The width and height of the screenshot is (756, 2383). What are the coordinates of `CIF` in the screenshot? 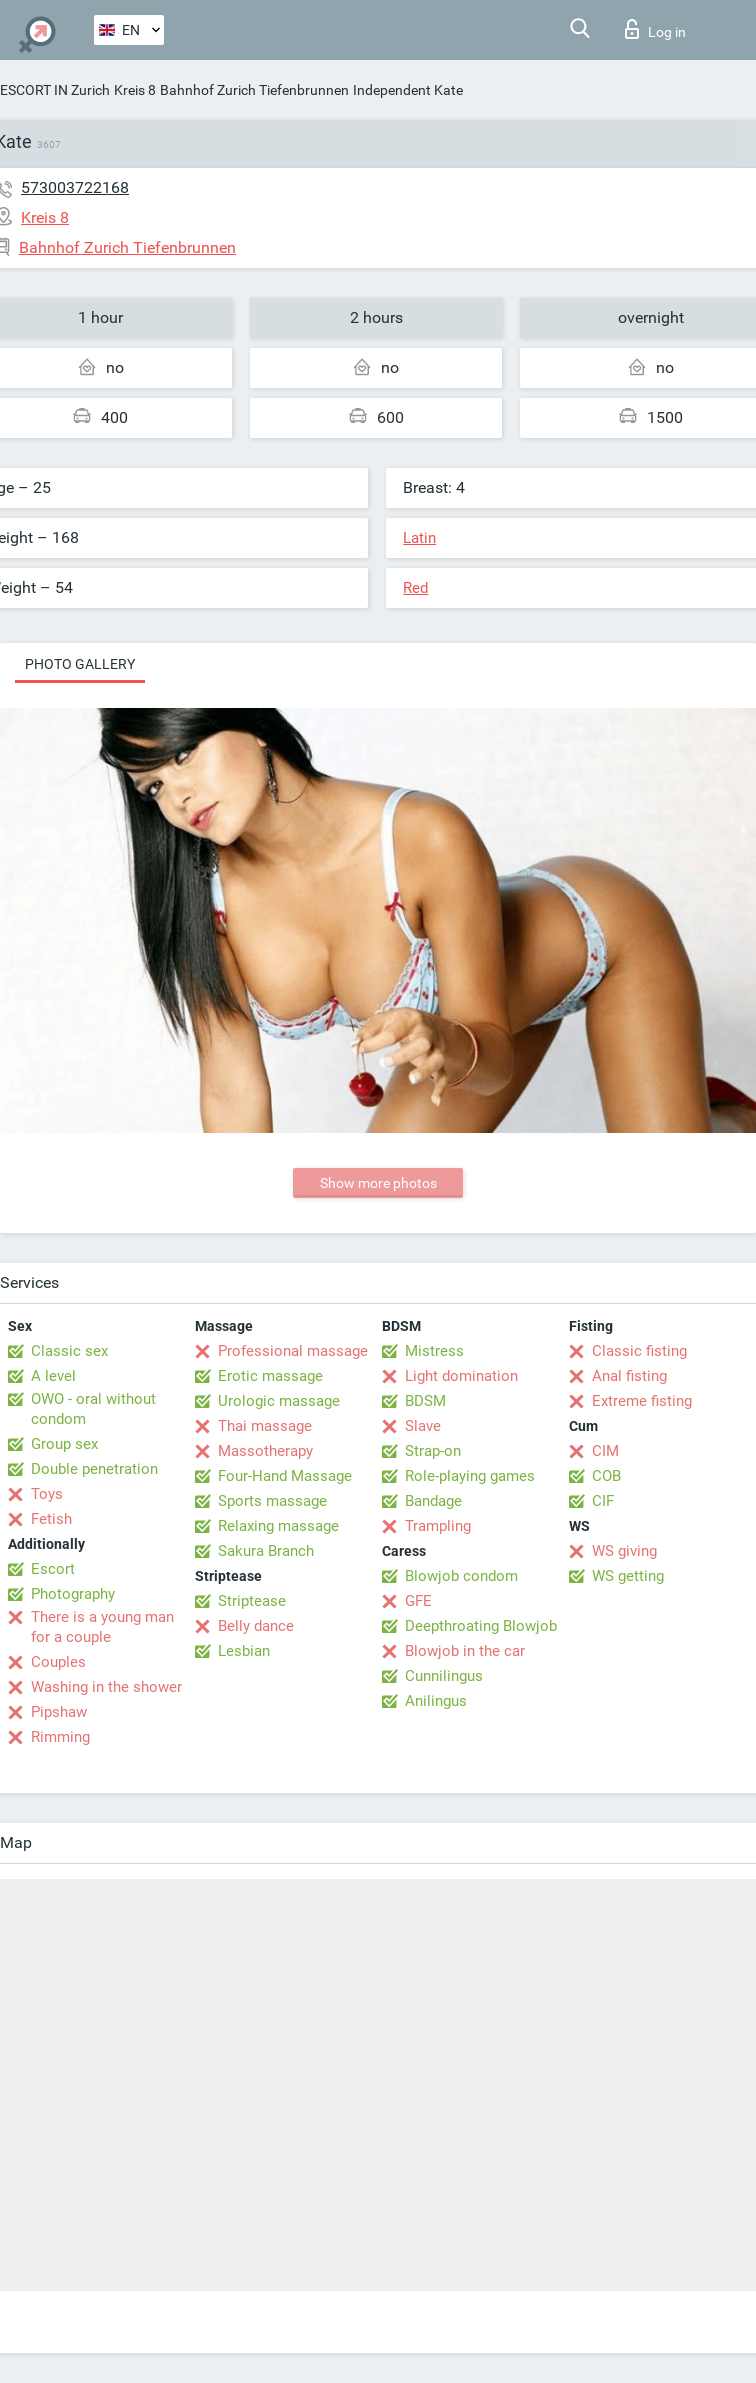 It's located at (603, 1501).